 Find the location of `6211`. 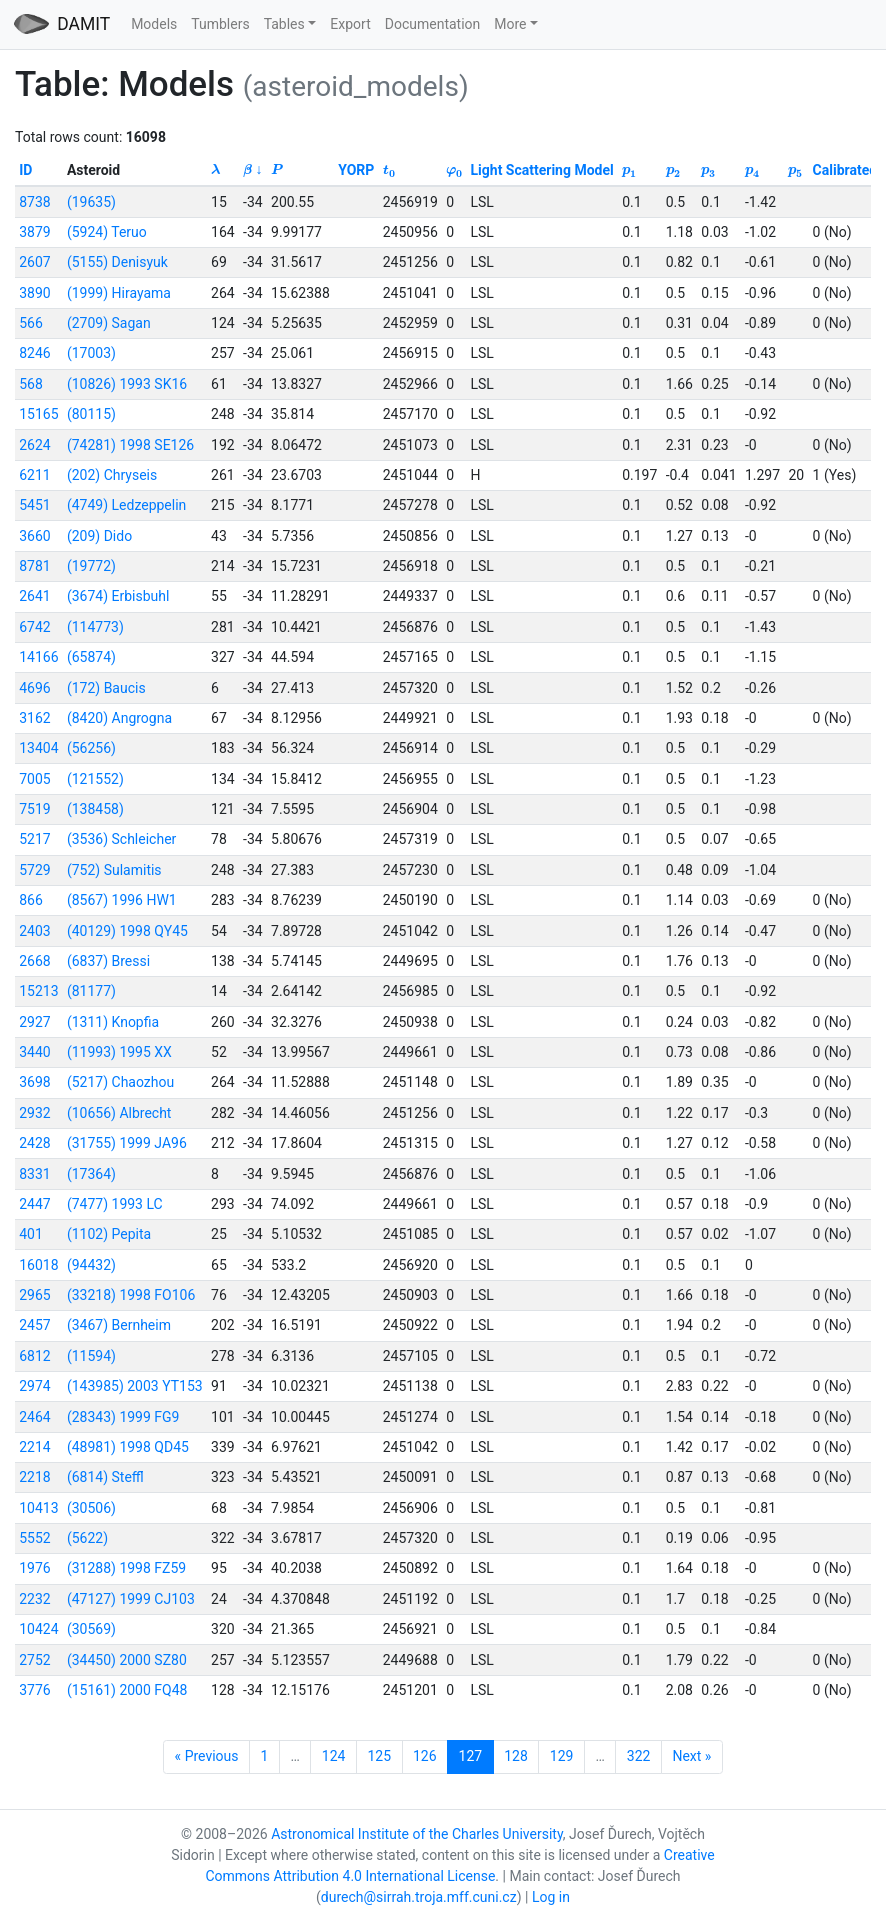

6211 is located at coordinates (34, 475).